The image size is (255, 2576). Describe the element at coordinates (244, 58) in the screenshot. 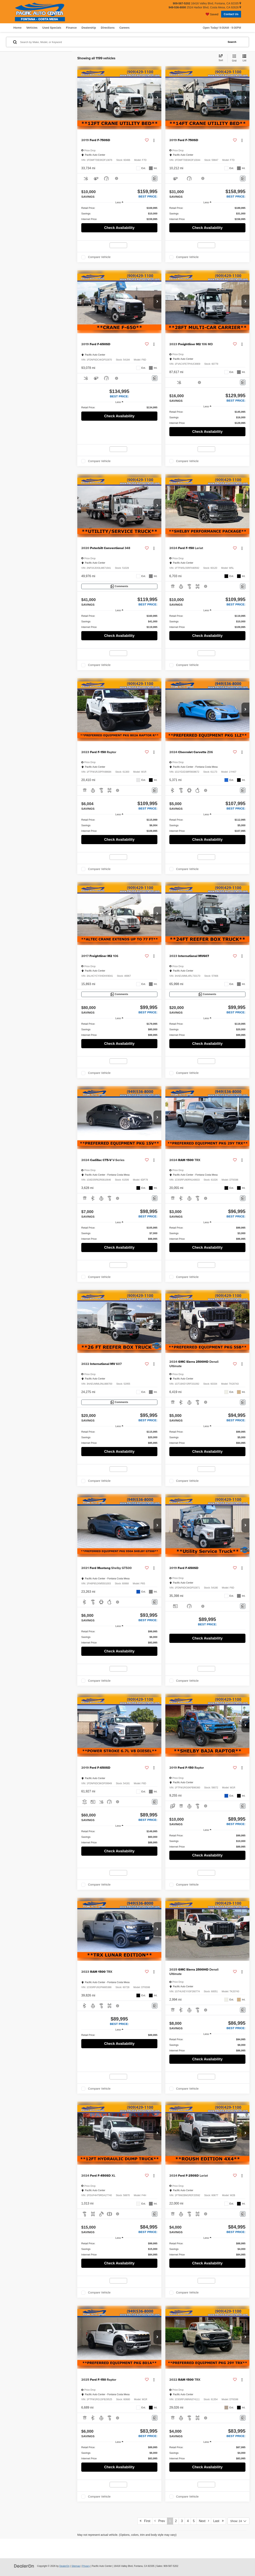

I see `[List View]` at that location.